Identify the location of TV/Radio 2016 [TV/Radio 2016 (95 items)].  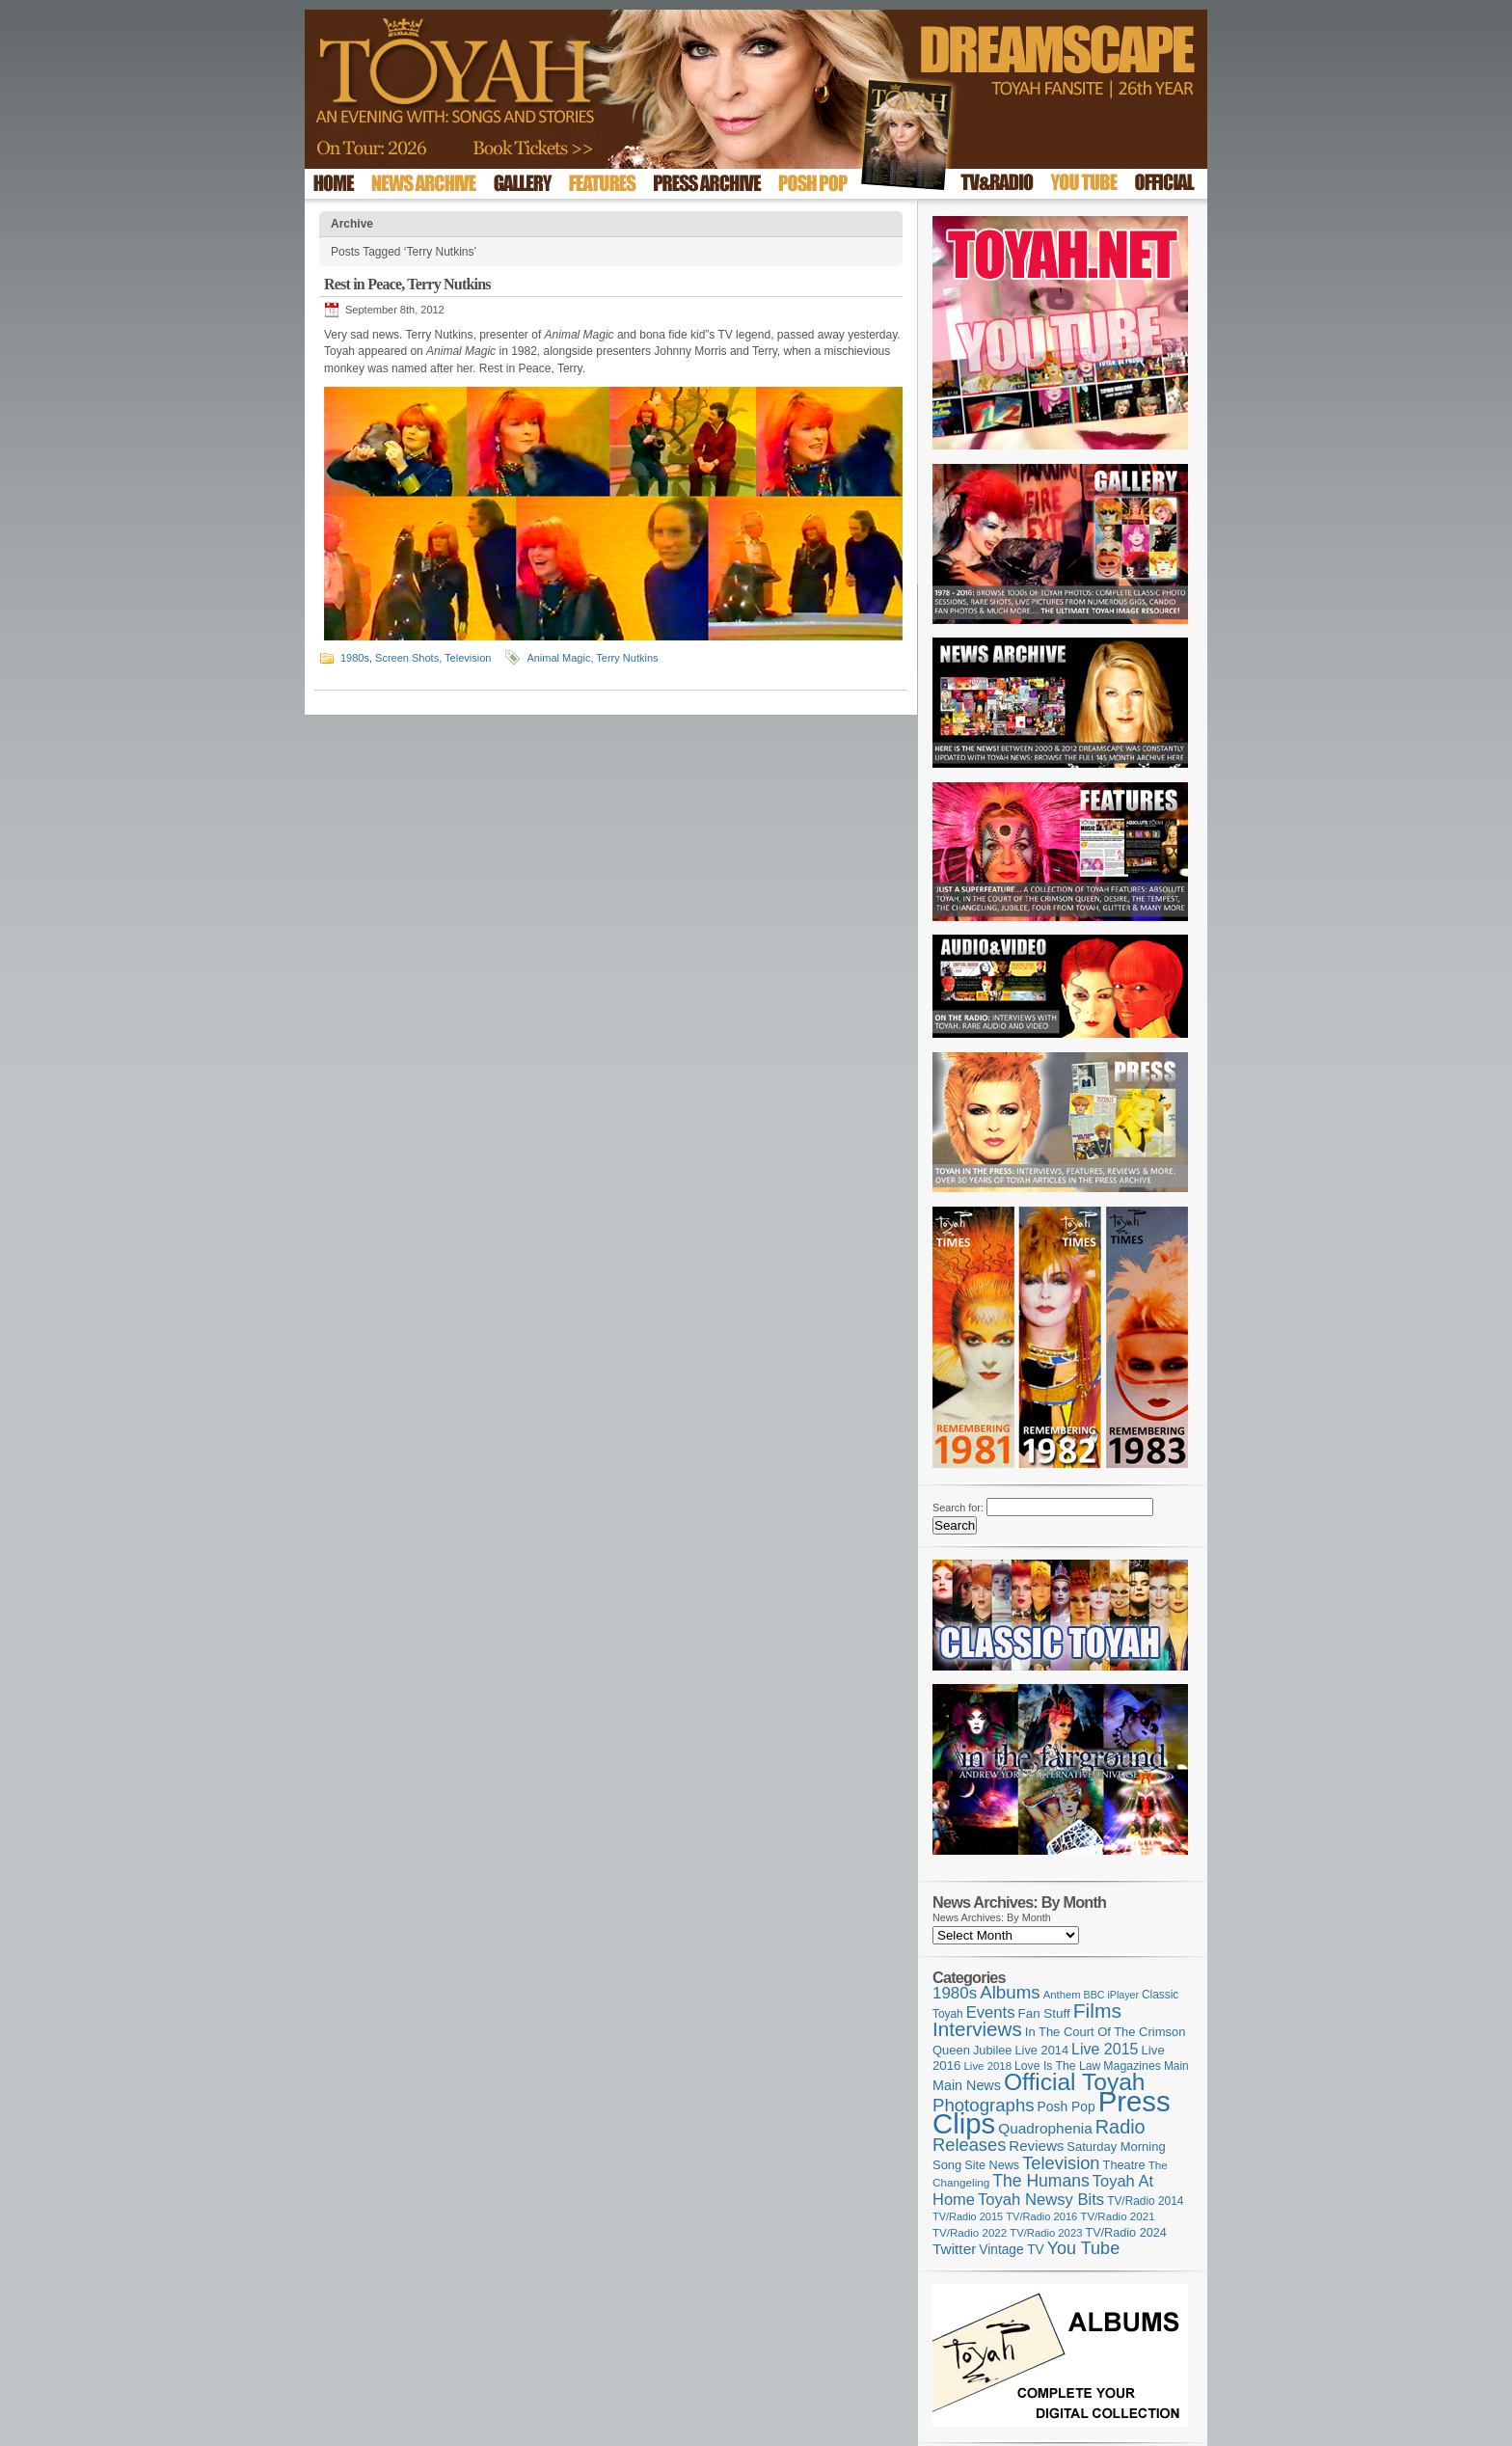
(1041, 2216).